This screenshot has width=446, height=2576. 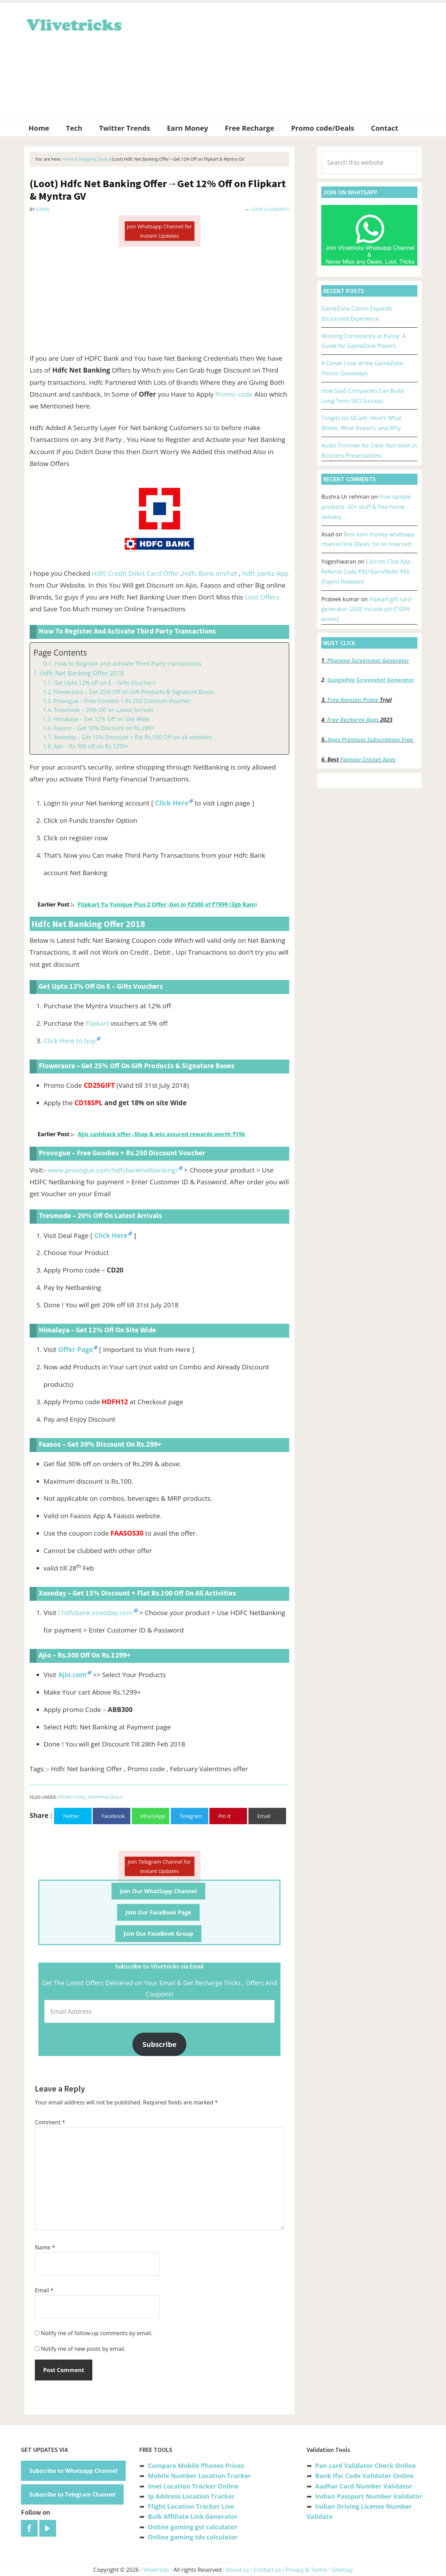 What do you see at coordinates (122, 701) in the screenshot?
I see `Provogue – Free Goodies + Rs.250 Discount Voucher` at bounding box center [122, 701].